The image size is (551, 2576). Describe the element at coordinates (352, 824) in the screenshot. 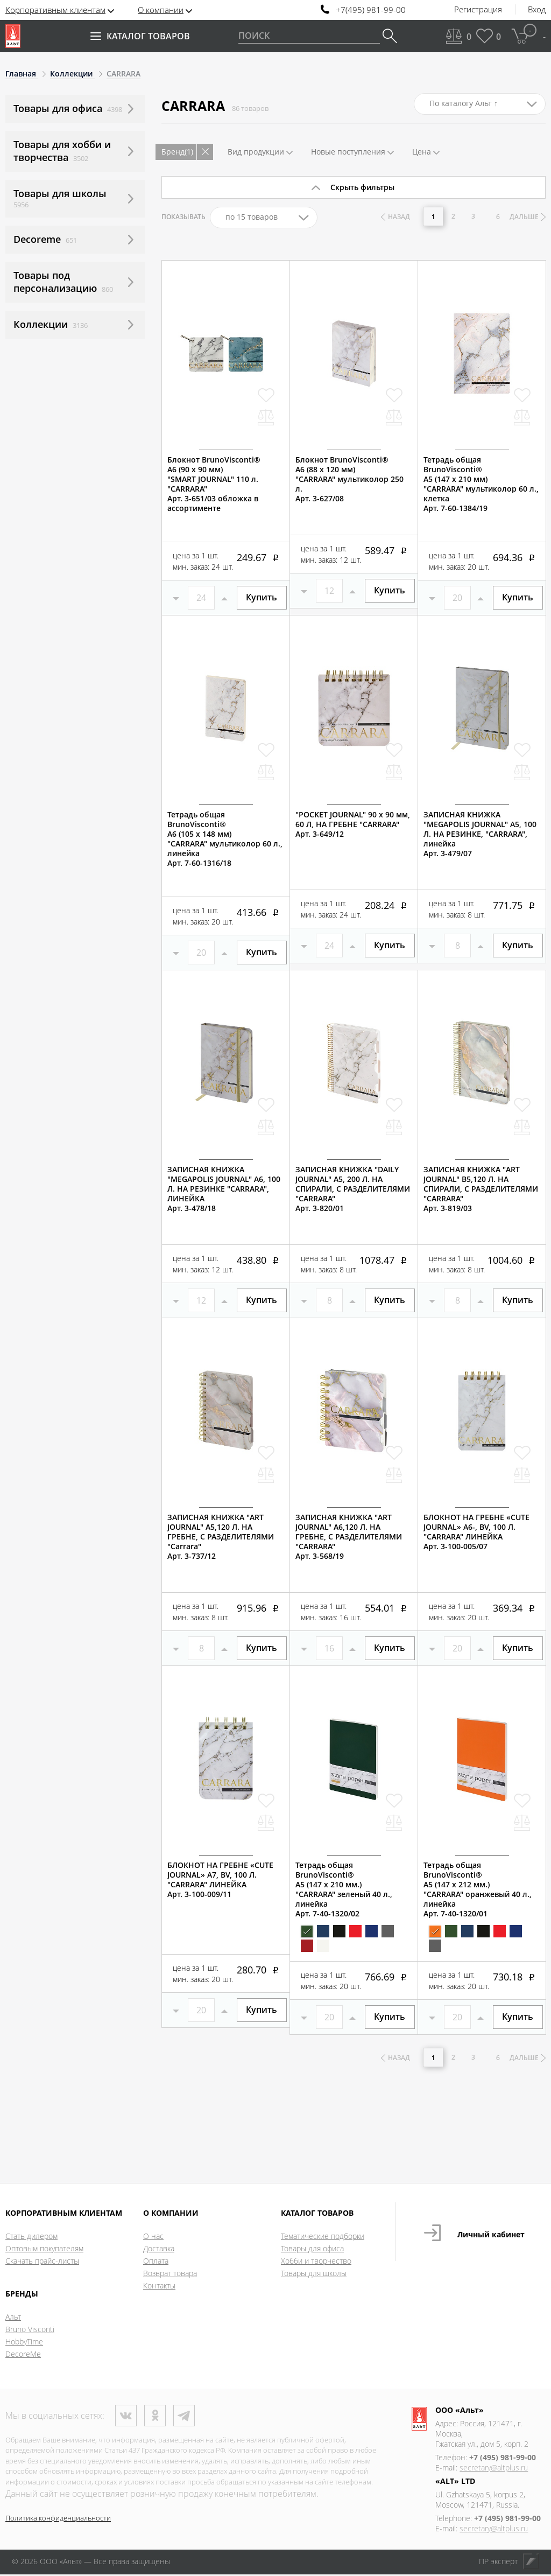

I see `"POCKET JOURNAL" 90 х 90 мм, 60 Л, НА ГРЕБНЕ "CARRARA"Арт. 3-649/12` at that location.